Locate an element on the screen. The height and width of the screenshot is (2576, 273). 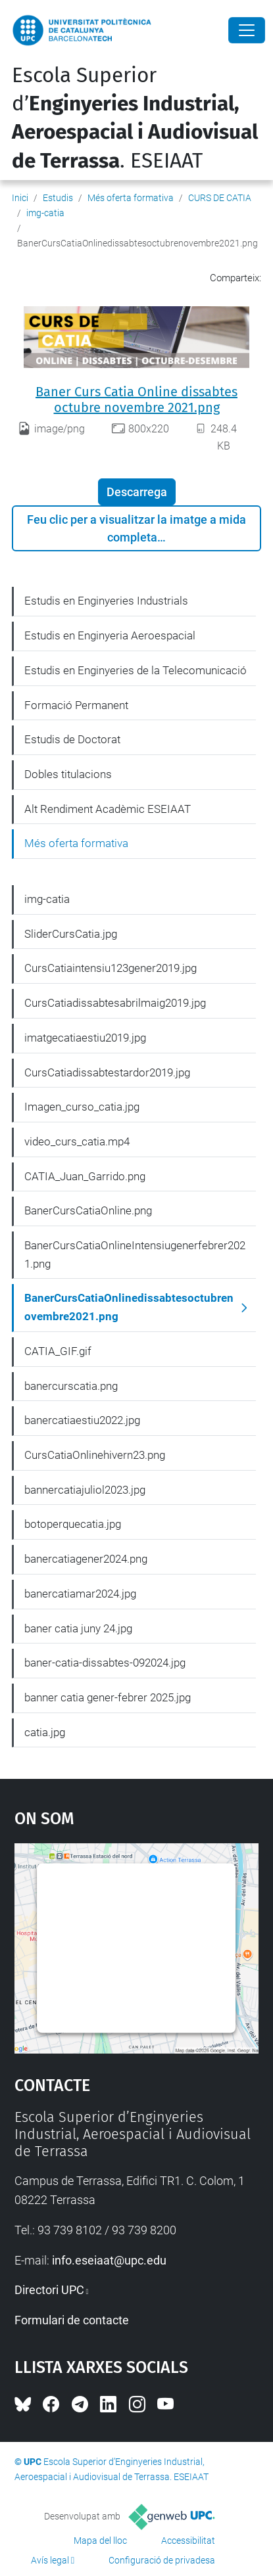
BanerCursCatiaOnlineIntensiugenerfebrer2021.png is located at coordinates (134, 1254).